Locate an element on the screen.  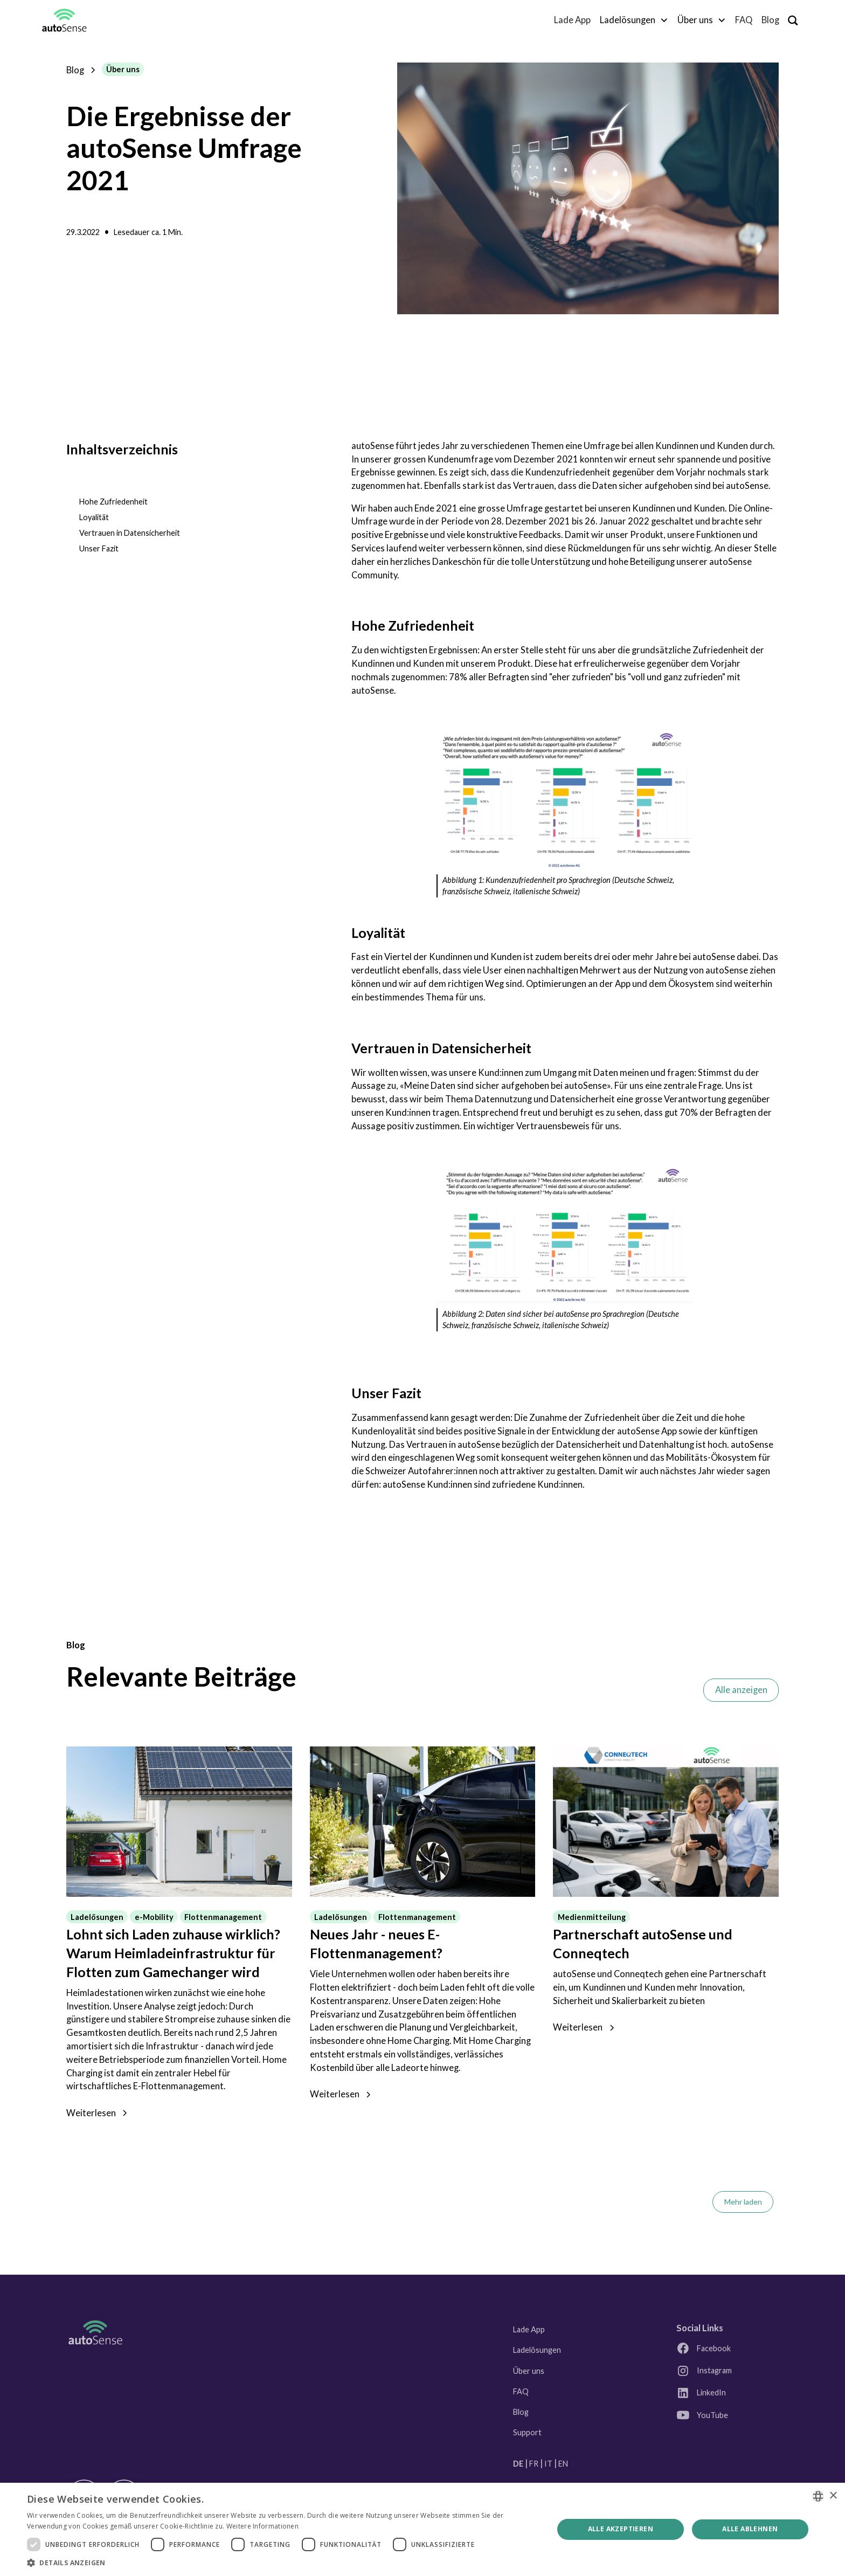
Support is located at coordinates (527, 2432).